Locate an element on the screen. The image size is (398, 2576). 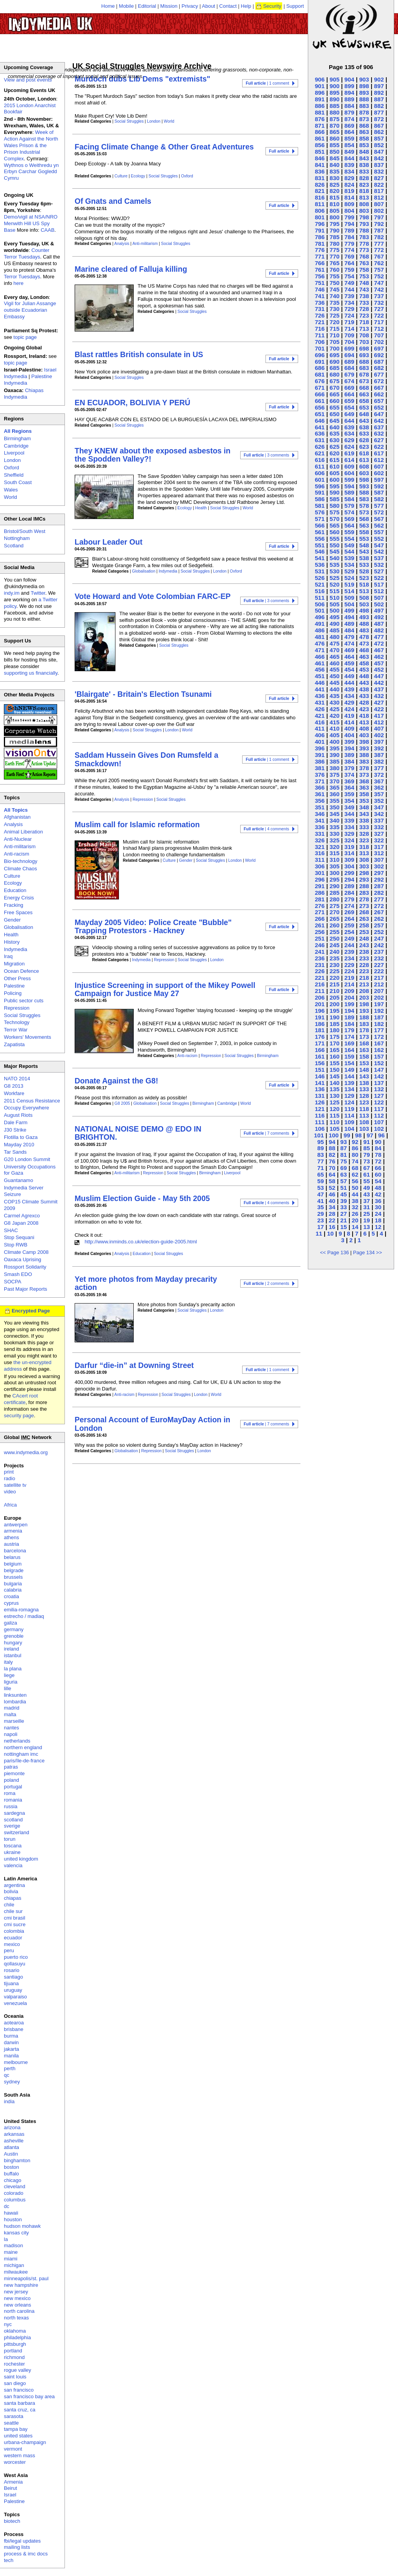
Bristol/South West is located at coordinates (24, 531).